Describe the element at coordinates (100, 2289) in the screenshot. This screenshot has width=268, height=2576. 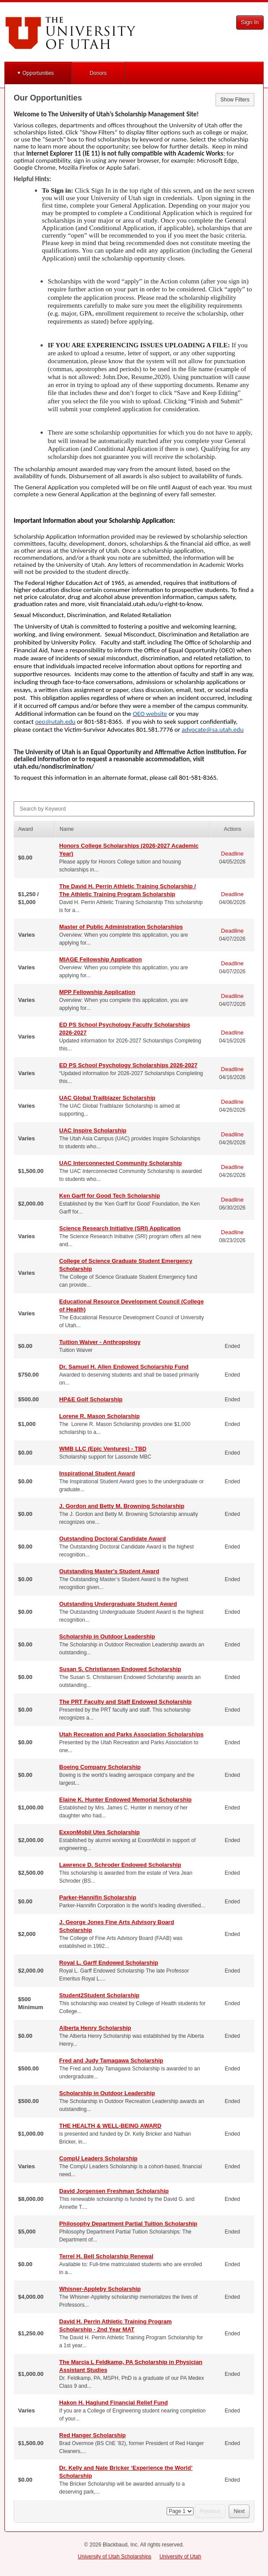
I see `Whisner-Appleby Scholarship` at that location.